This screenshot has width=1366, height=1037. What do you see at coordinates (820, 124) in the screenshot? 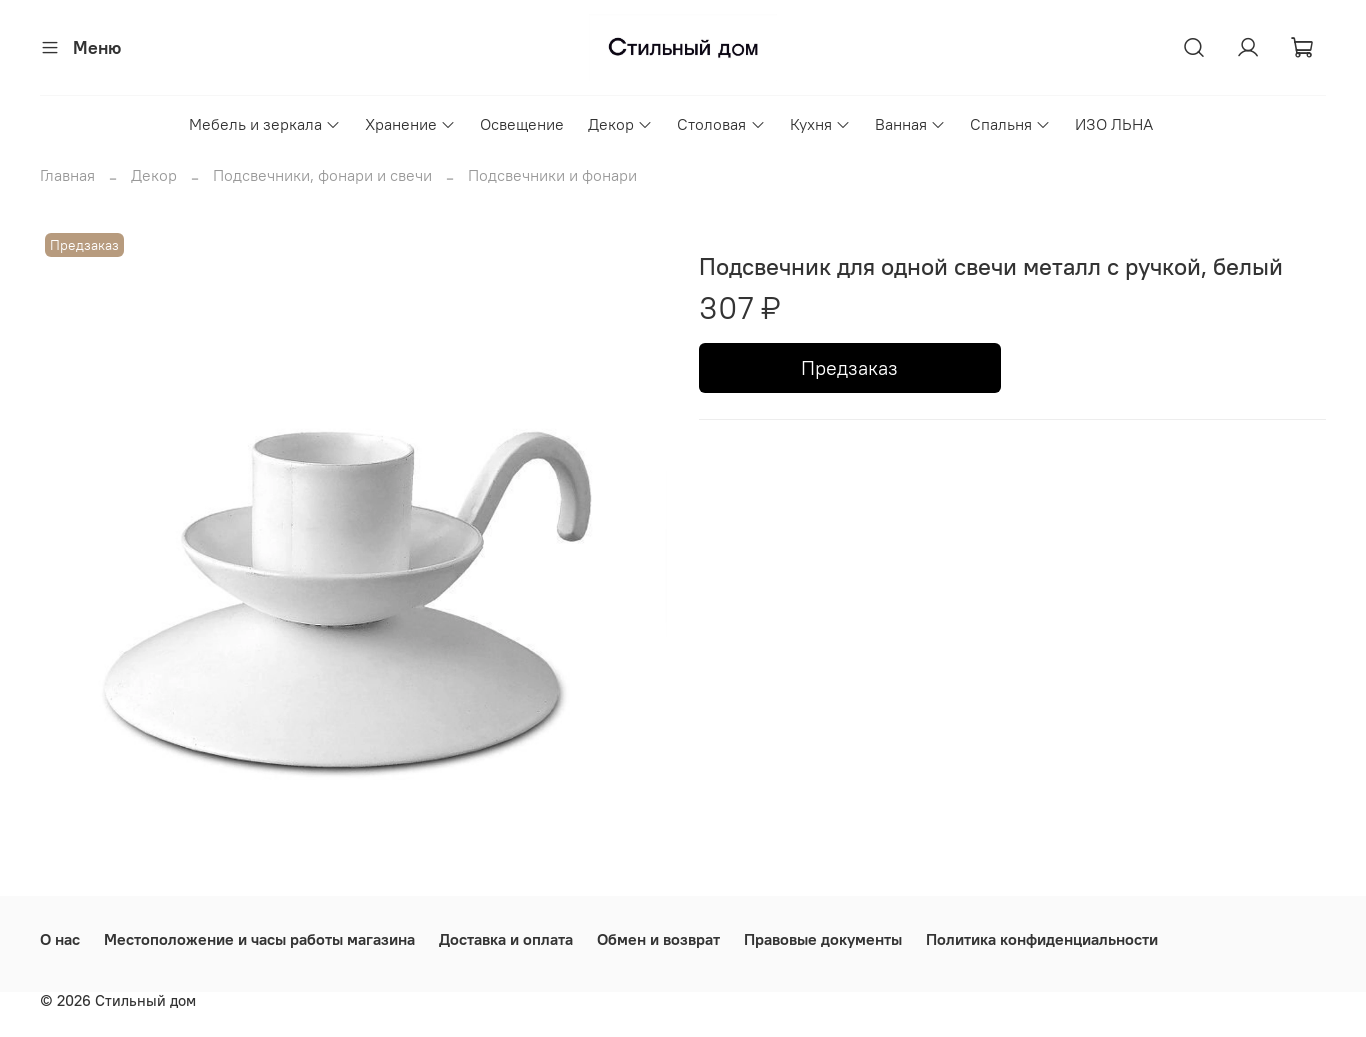
I see `Кухня` at bounding box center [820, 124].